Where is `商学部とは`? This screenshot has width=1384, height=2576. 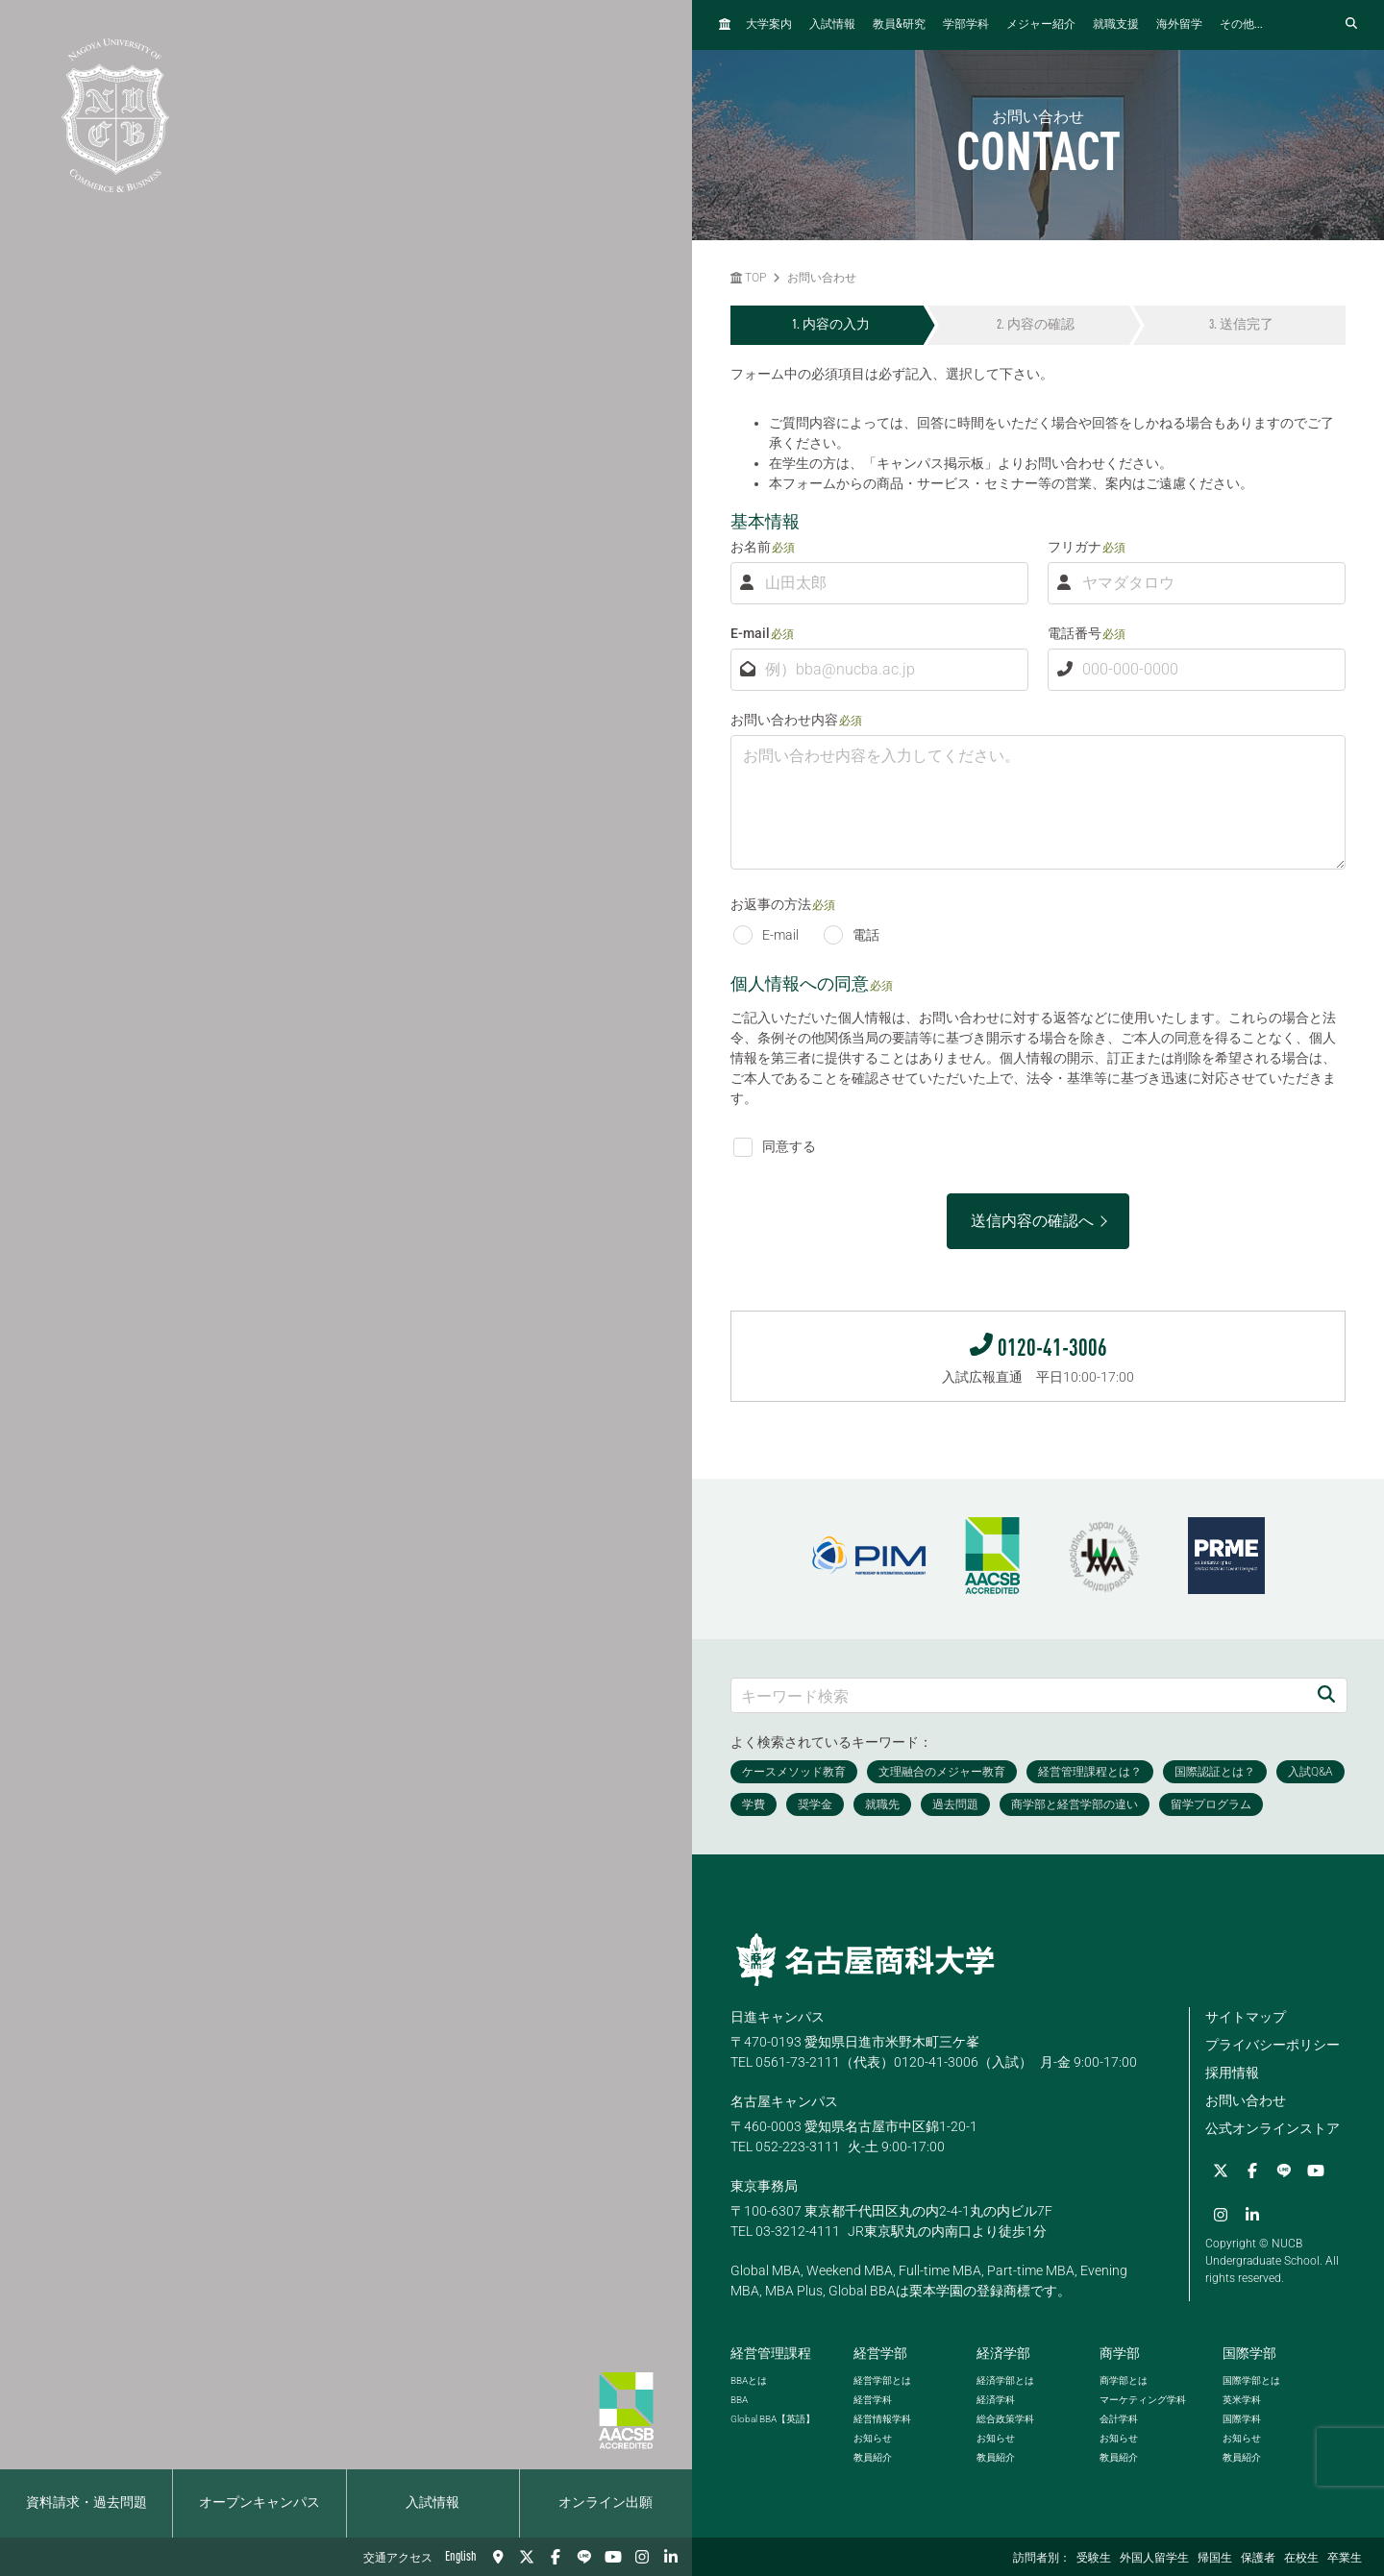
商学部とは is located at coordinates (1124, 2380).